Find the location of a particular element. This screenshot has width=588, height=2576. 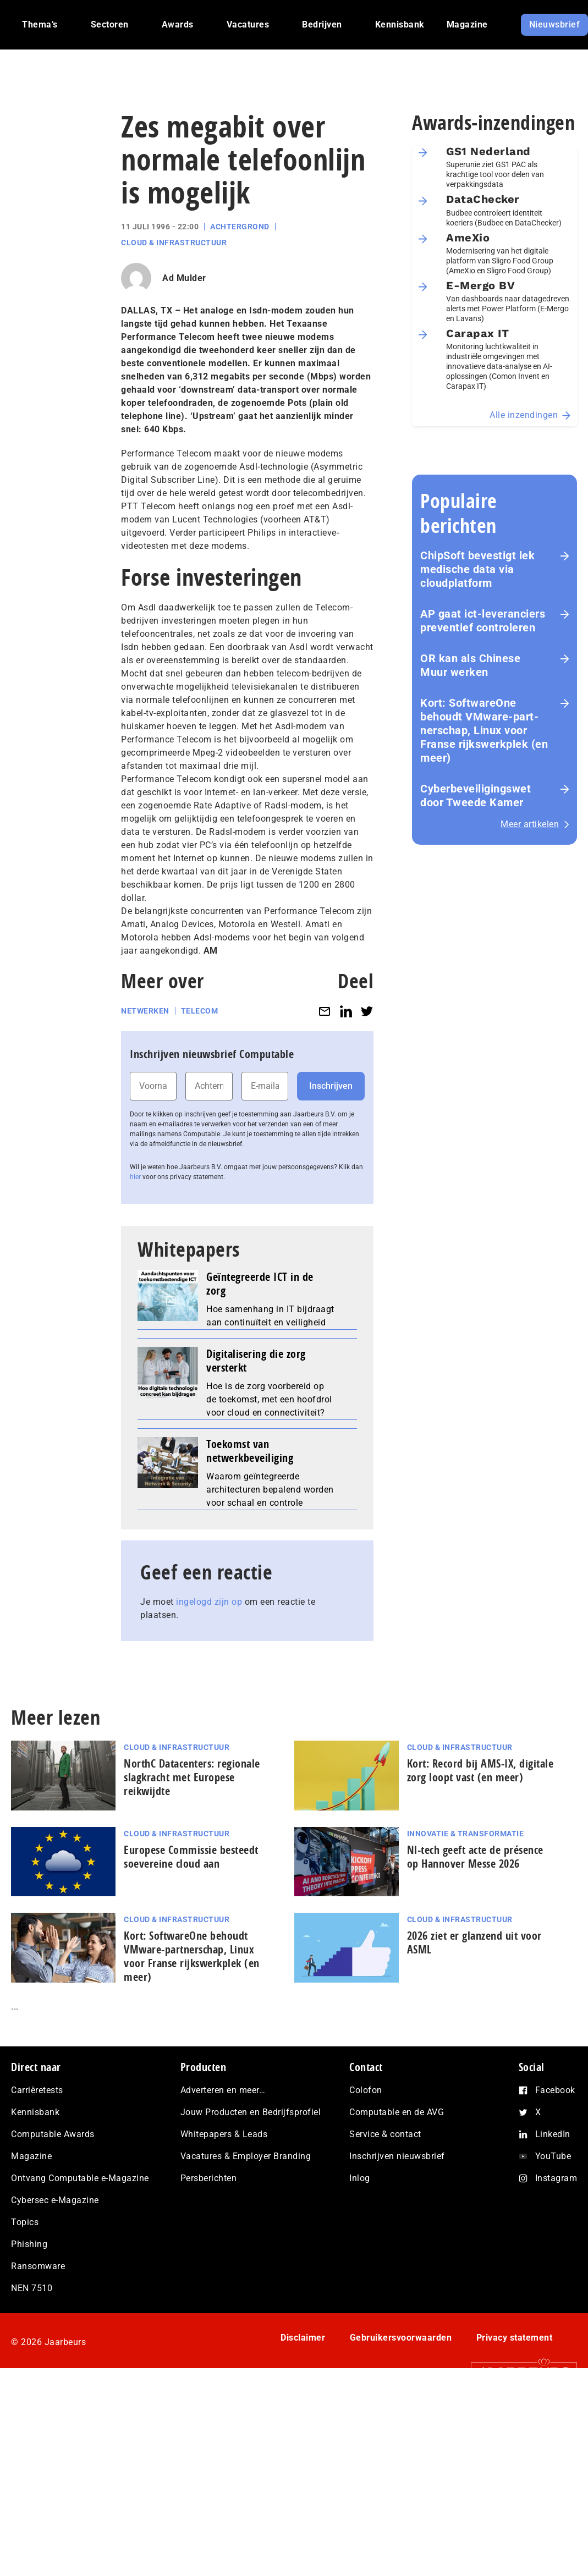

Service & contact is located at coordinates (385, 2134).